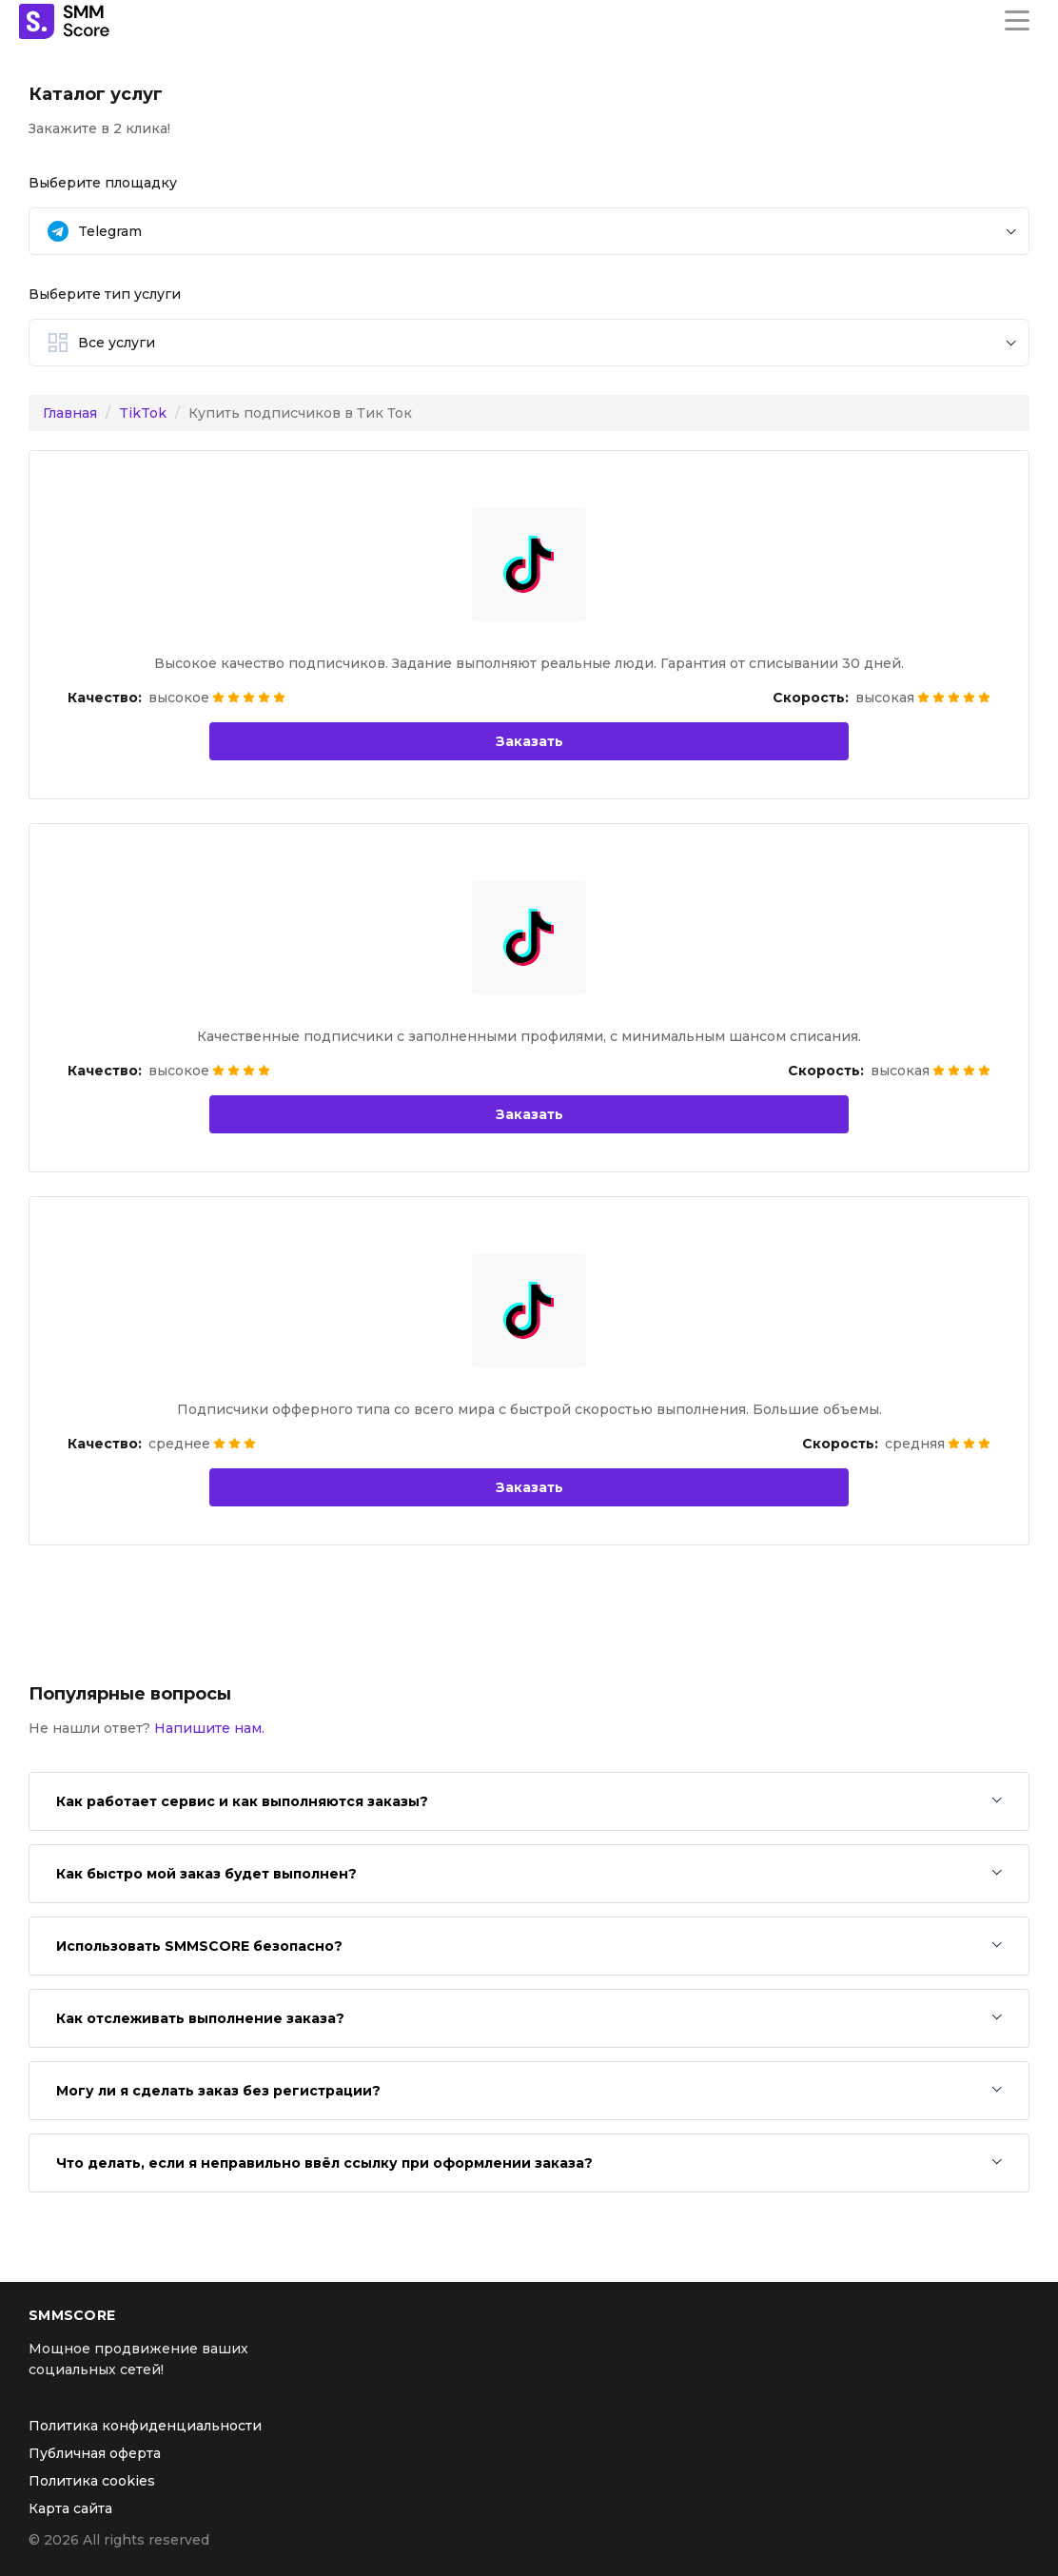 This screenshot has width=1058, height=2576. I want to click on Политика cookies, so click(92, 2481).